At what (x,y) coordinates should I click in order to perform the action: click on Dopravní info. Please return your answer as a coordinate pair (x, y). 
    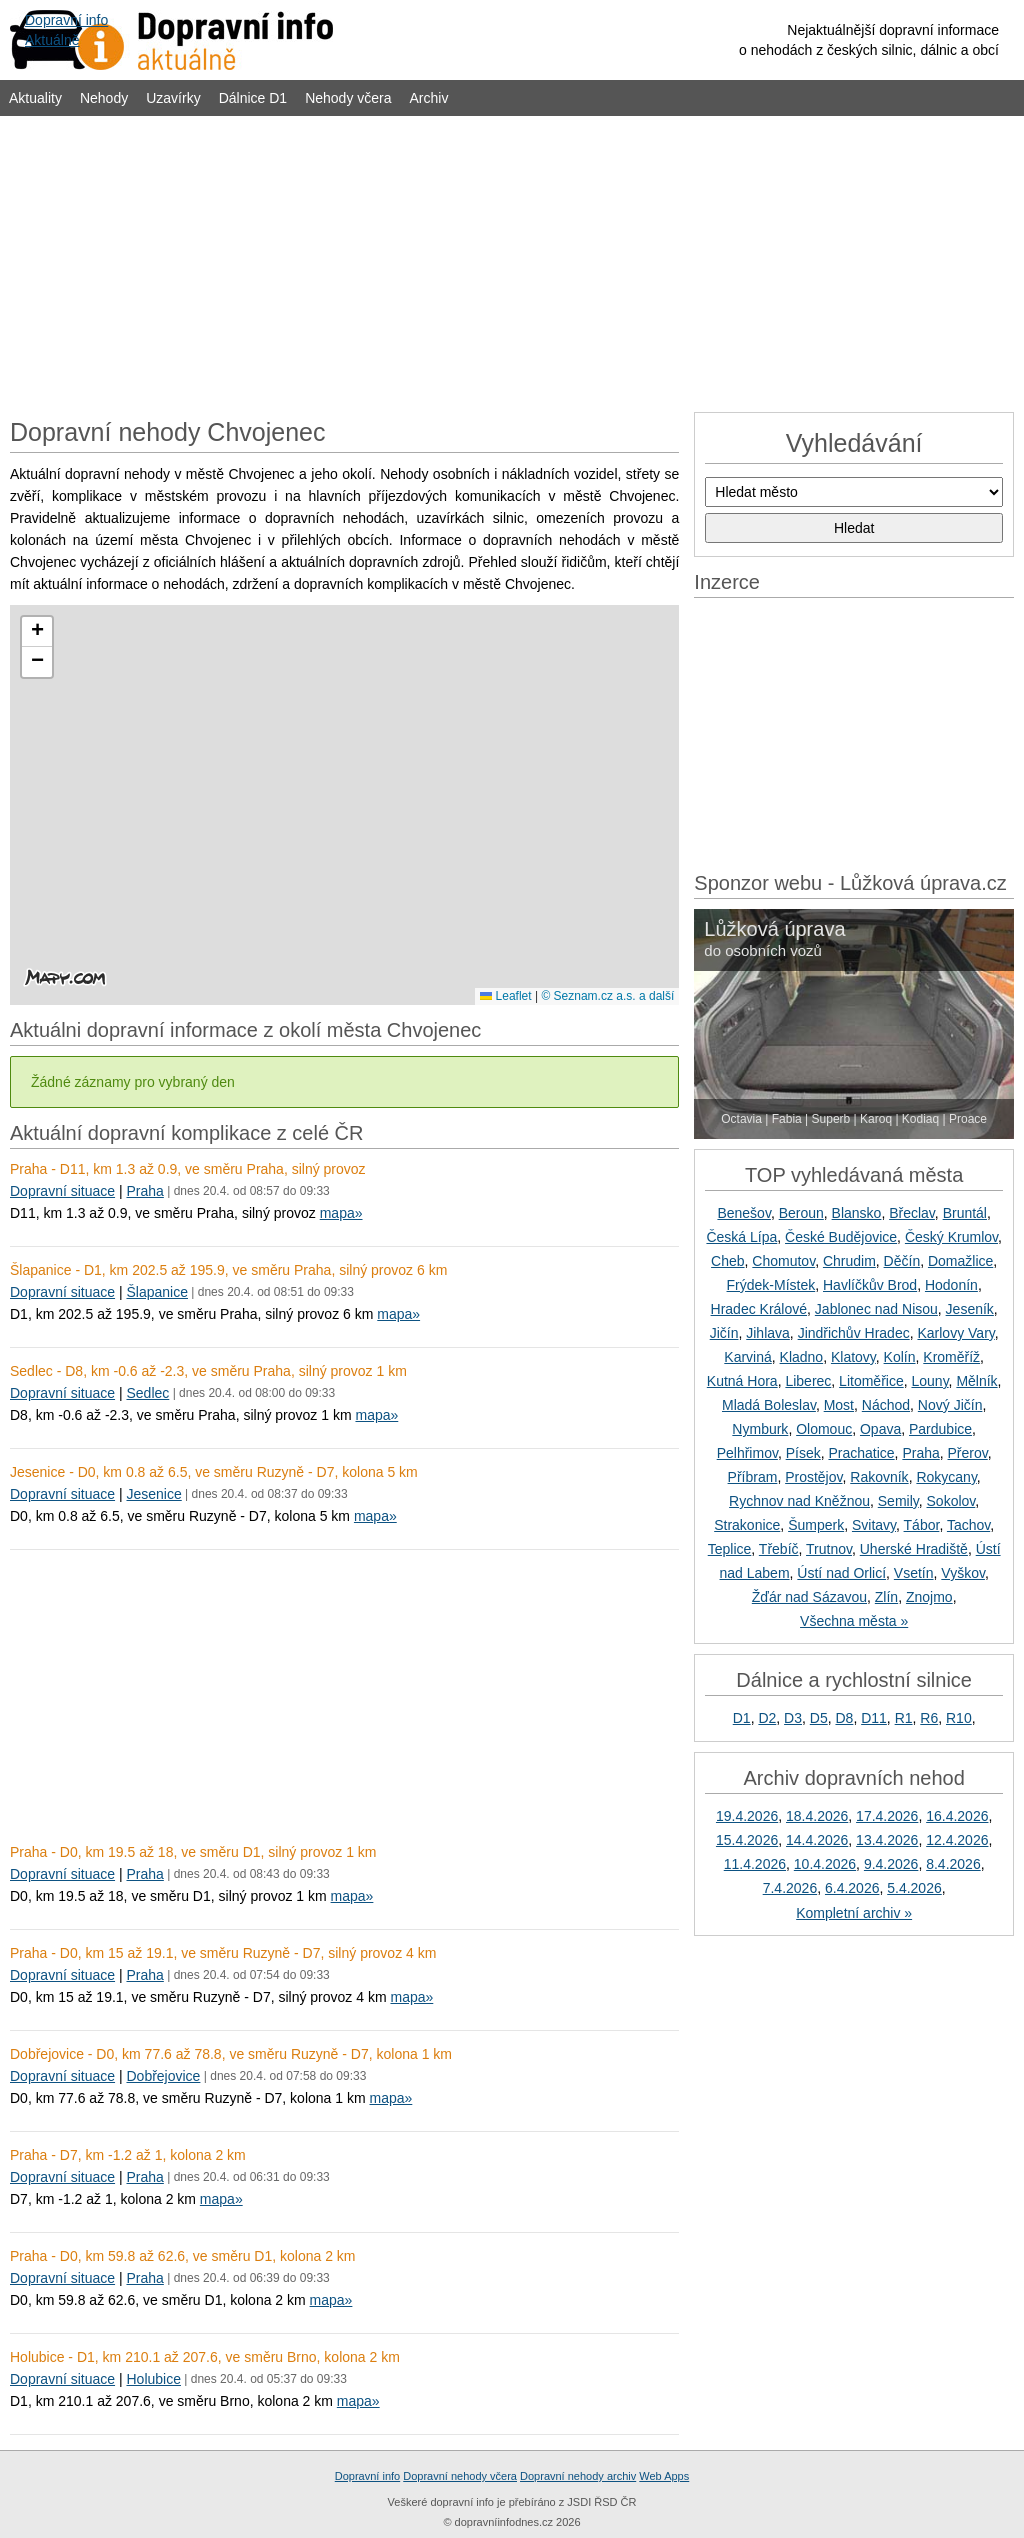
    Looking at the image, I should click on (367, 2476).